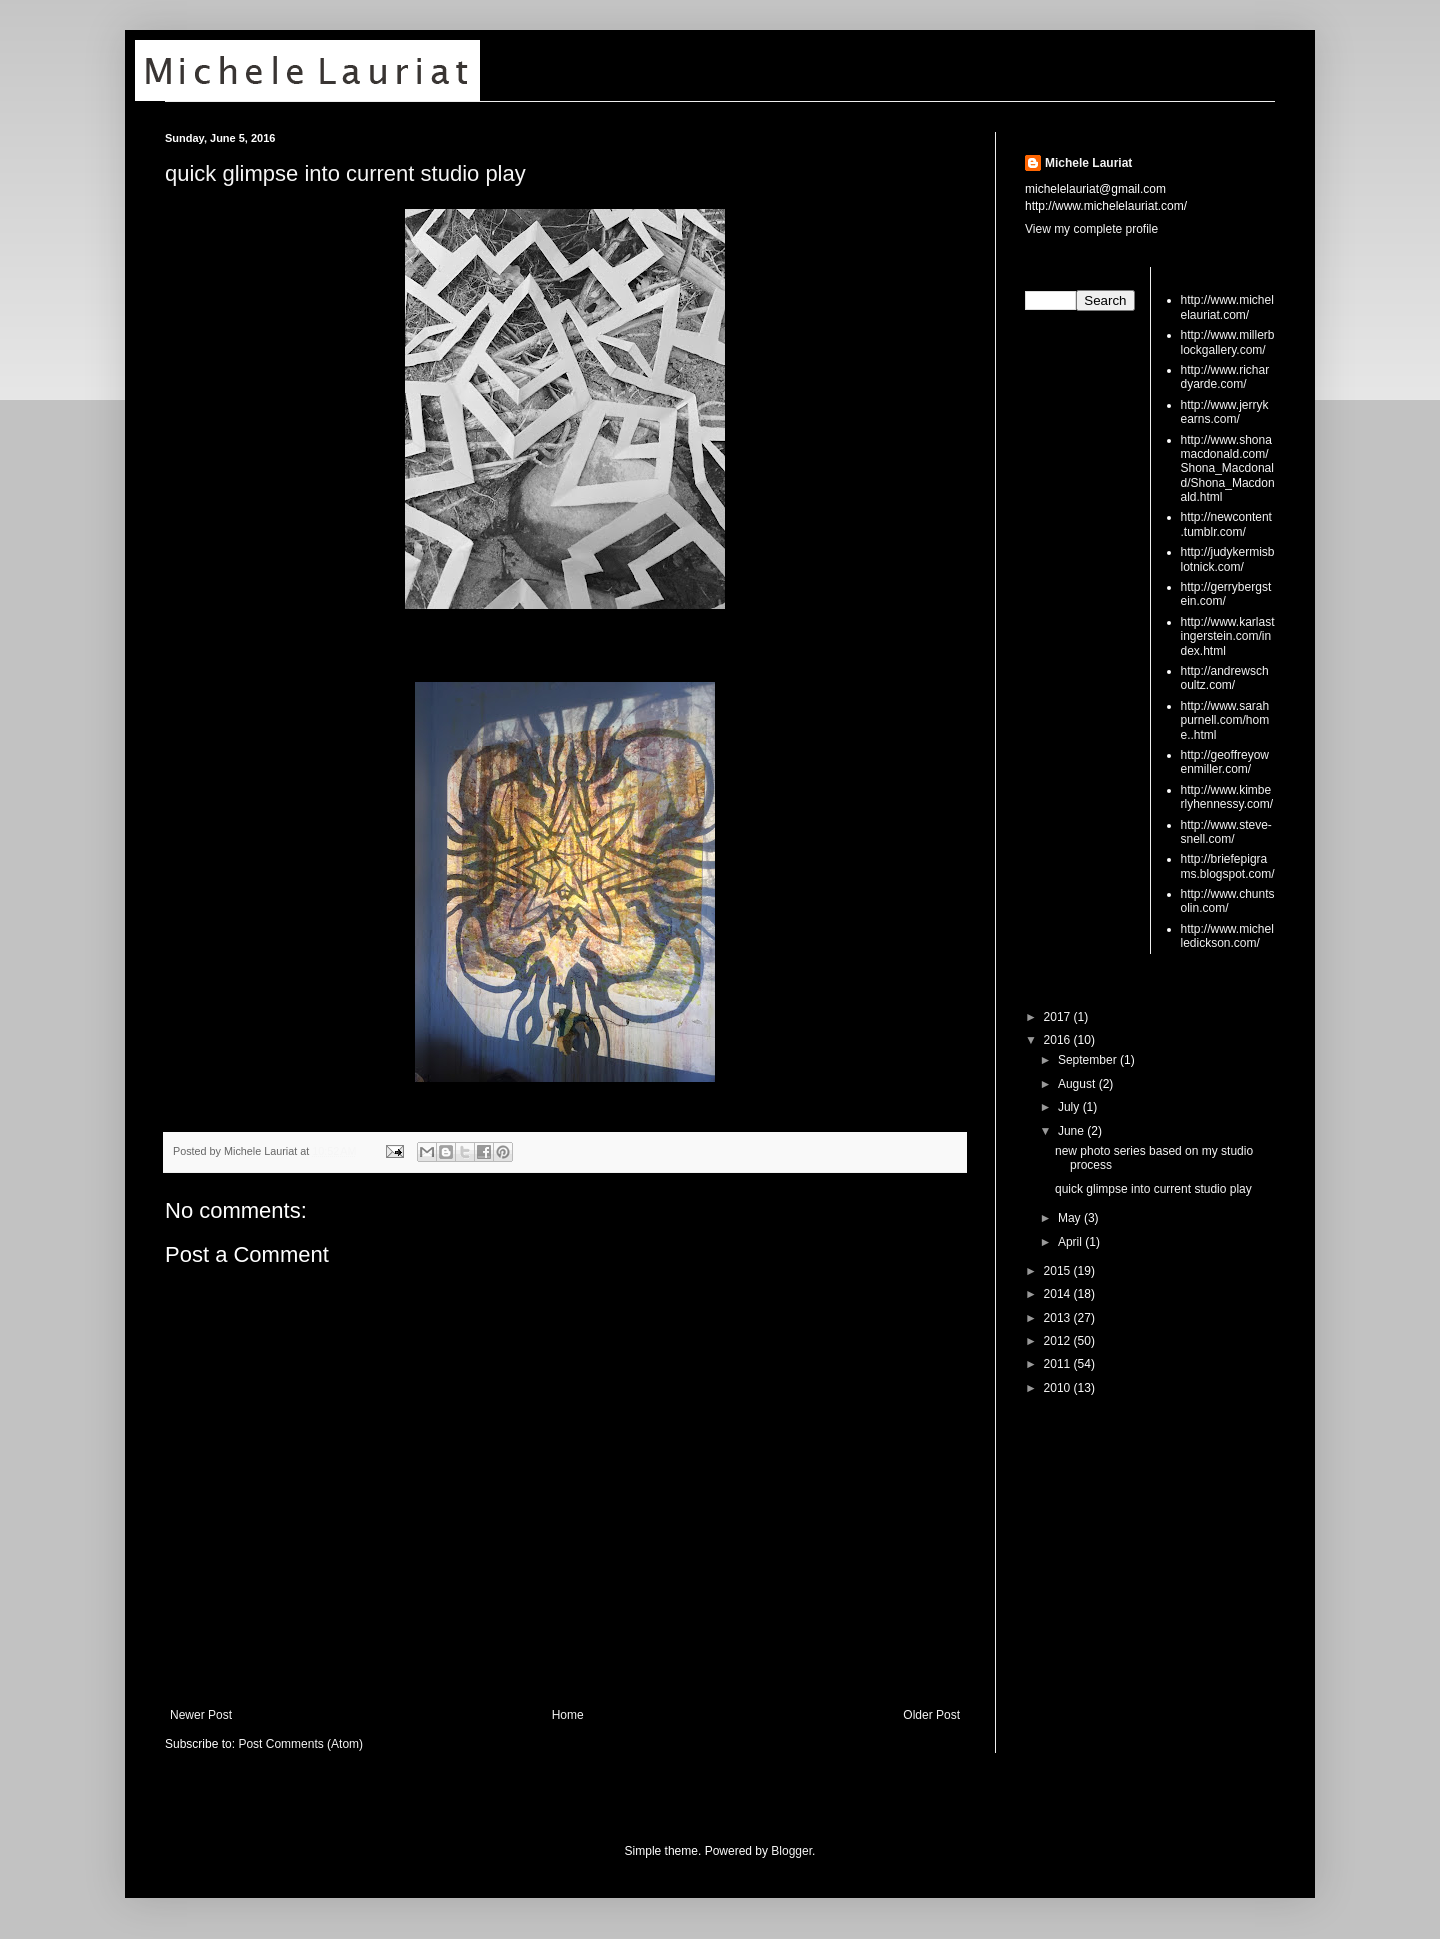 Image resolution: width=1440 pixels, height=1939 pixels. Describe the element at coordinates (1226, 832) in the screenshot. I see `http://www.steve-snell.com/` at that location.